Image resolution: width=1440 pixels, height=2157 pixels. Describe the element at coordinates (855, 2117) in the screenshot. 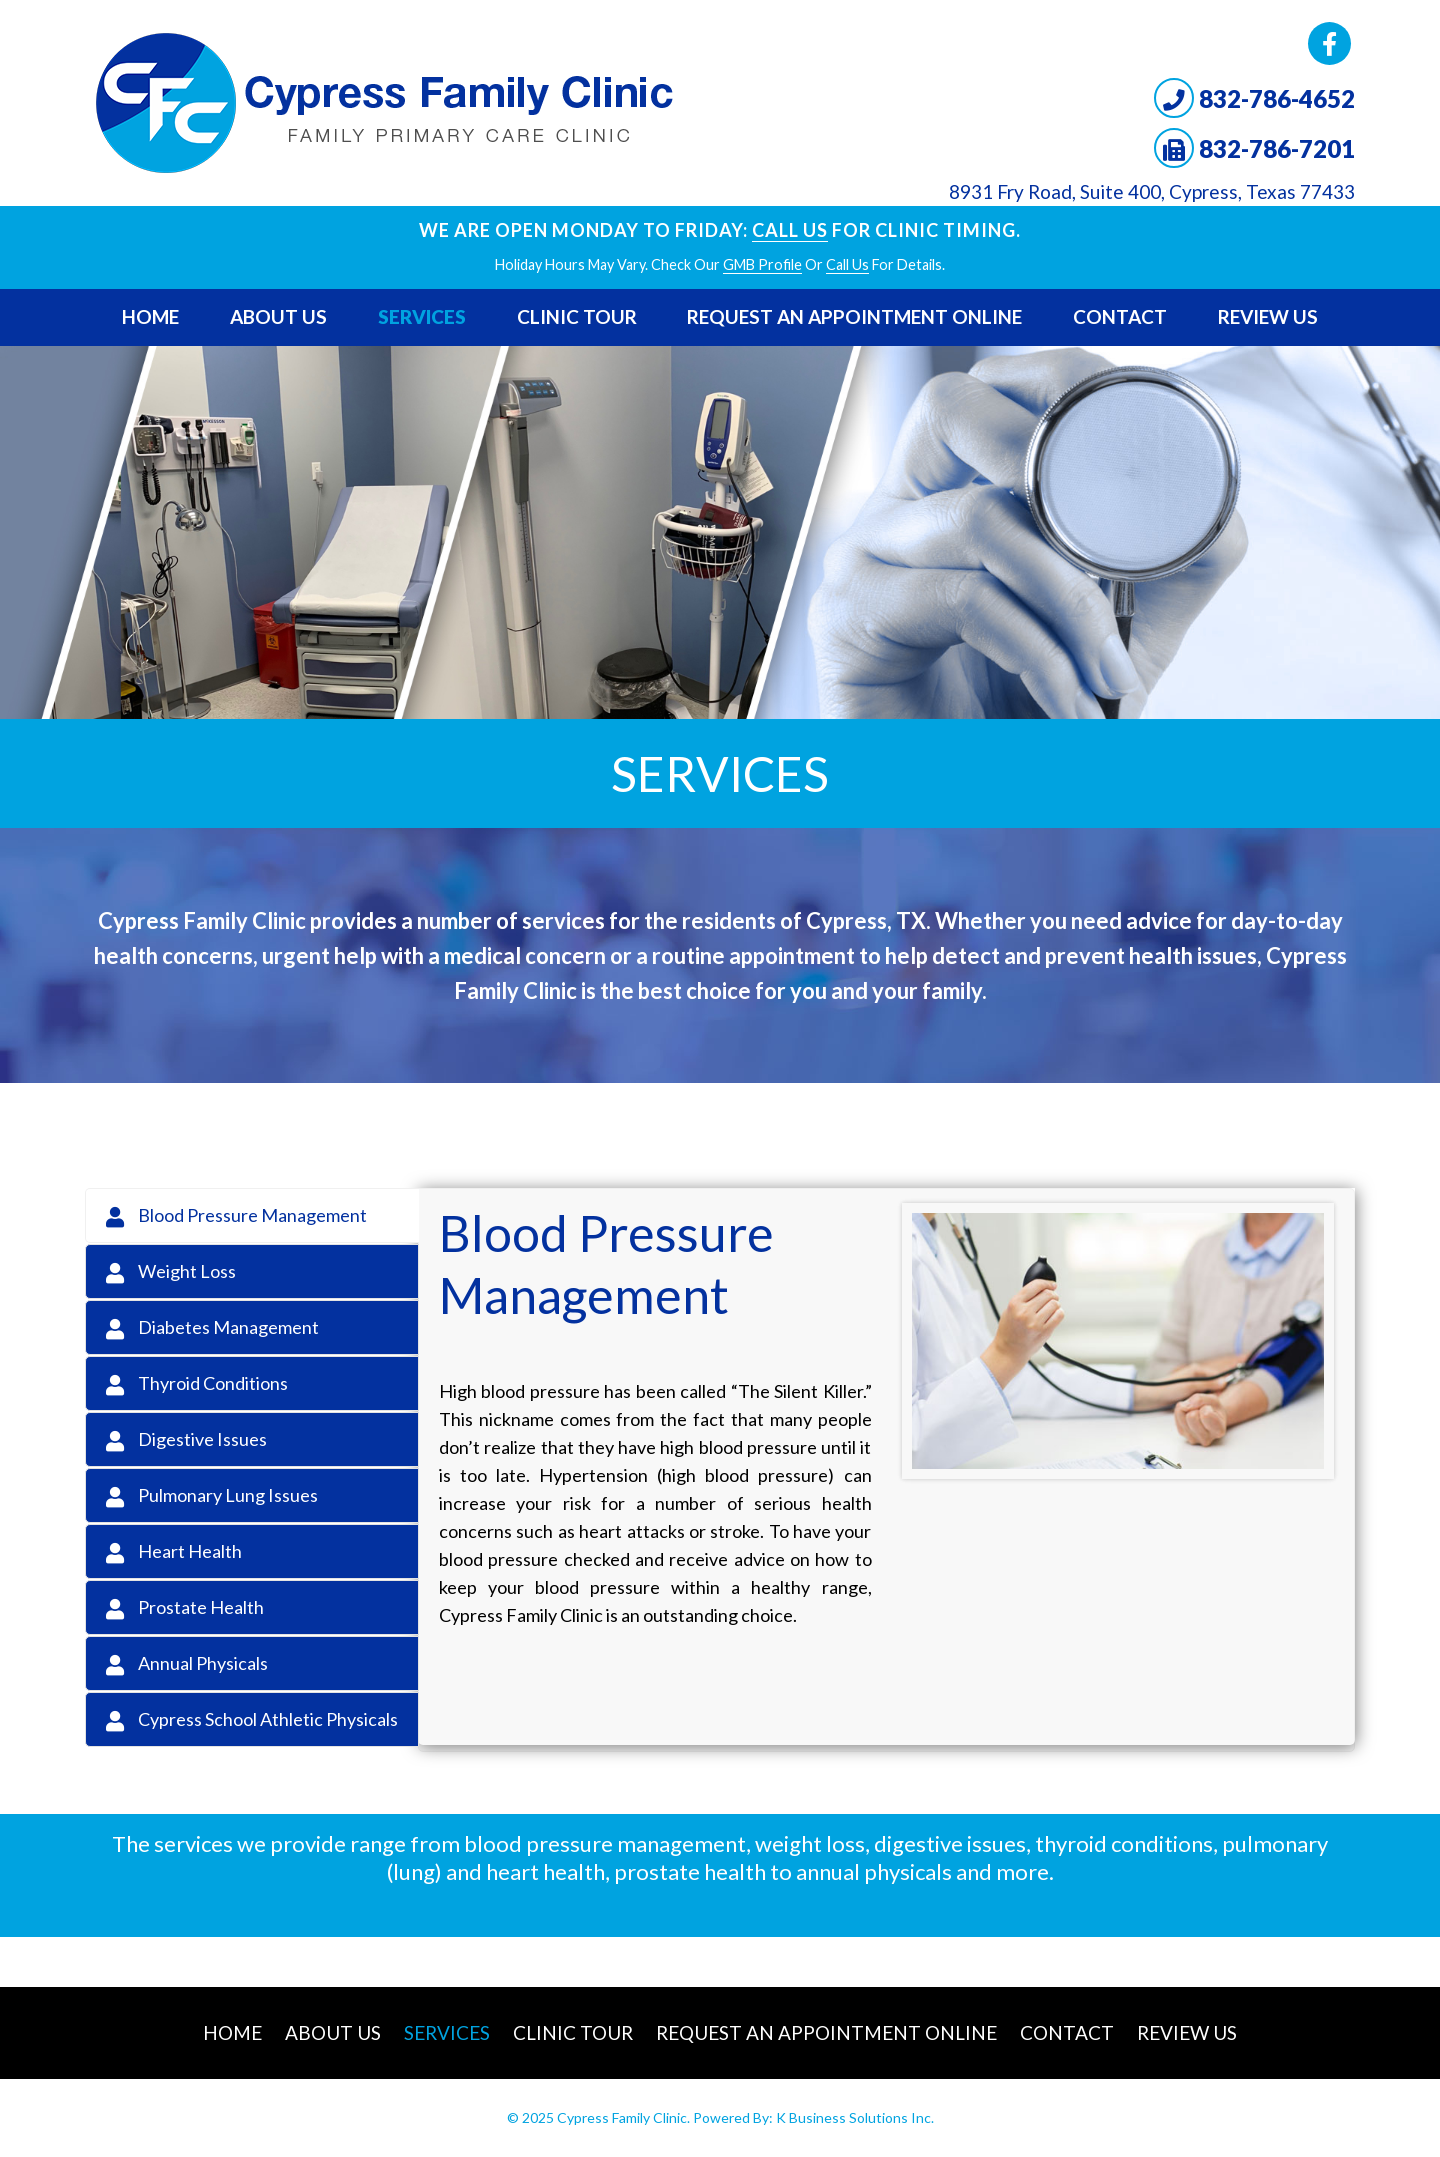

I see `K Business Solutions Inc.` at that location.